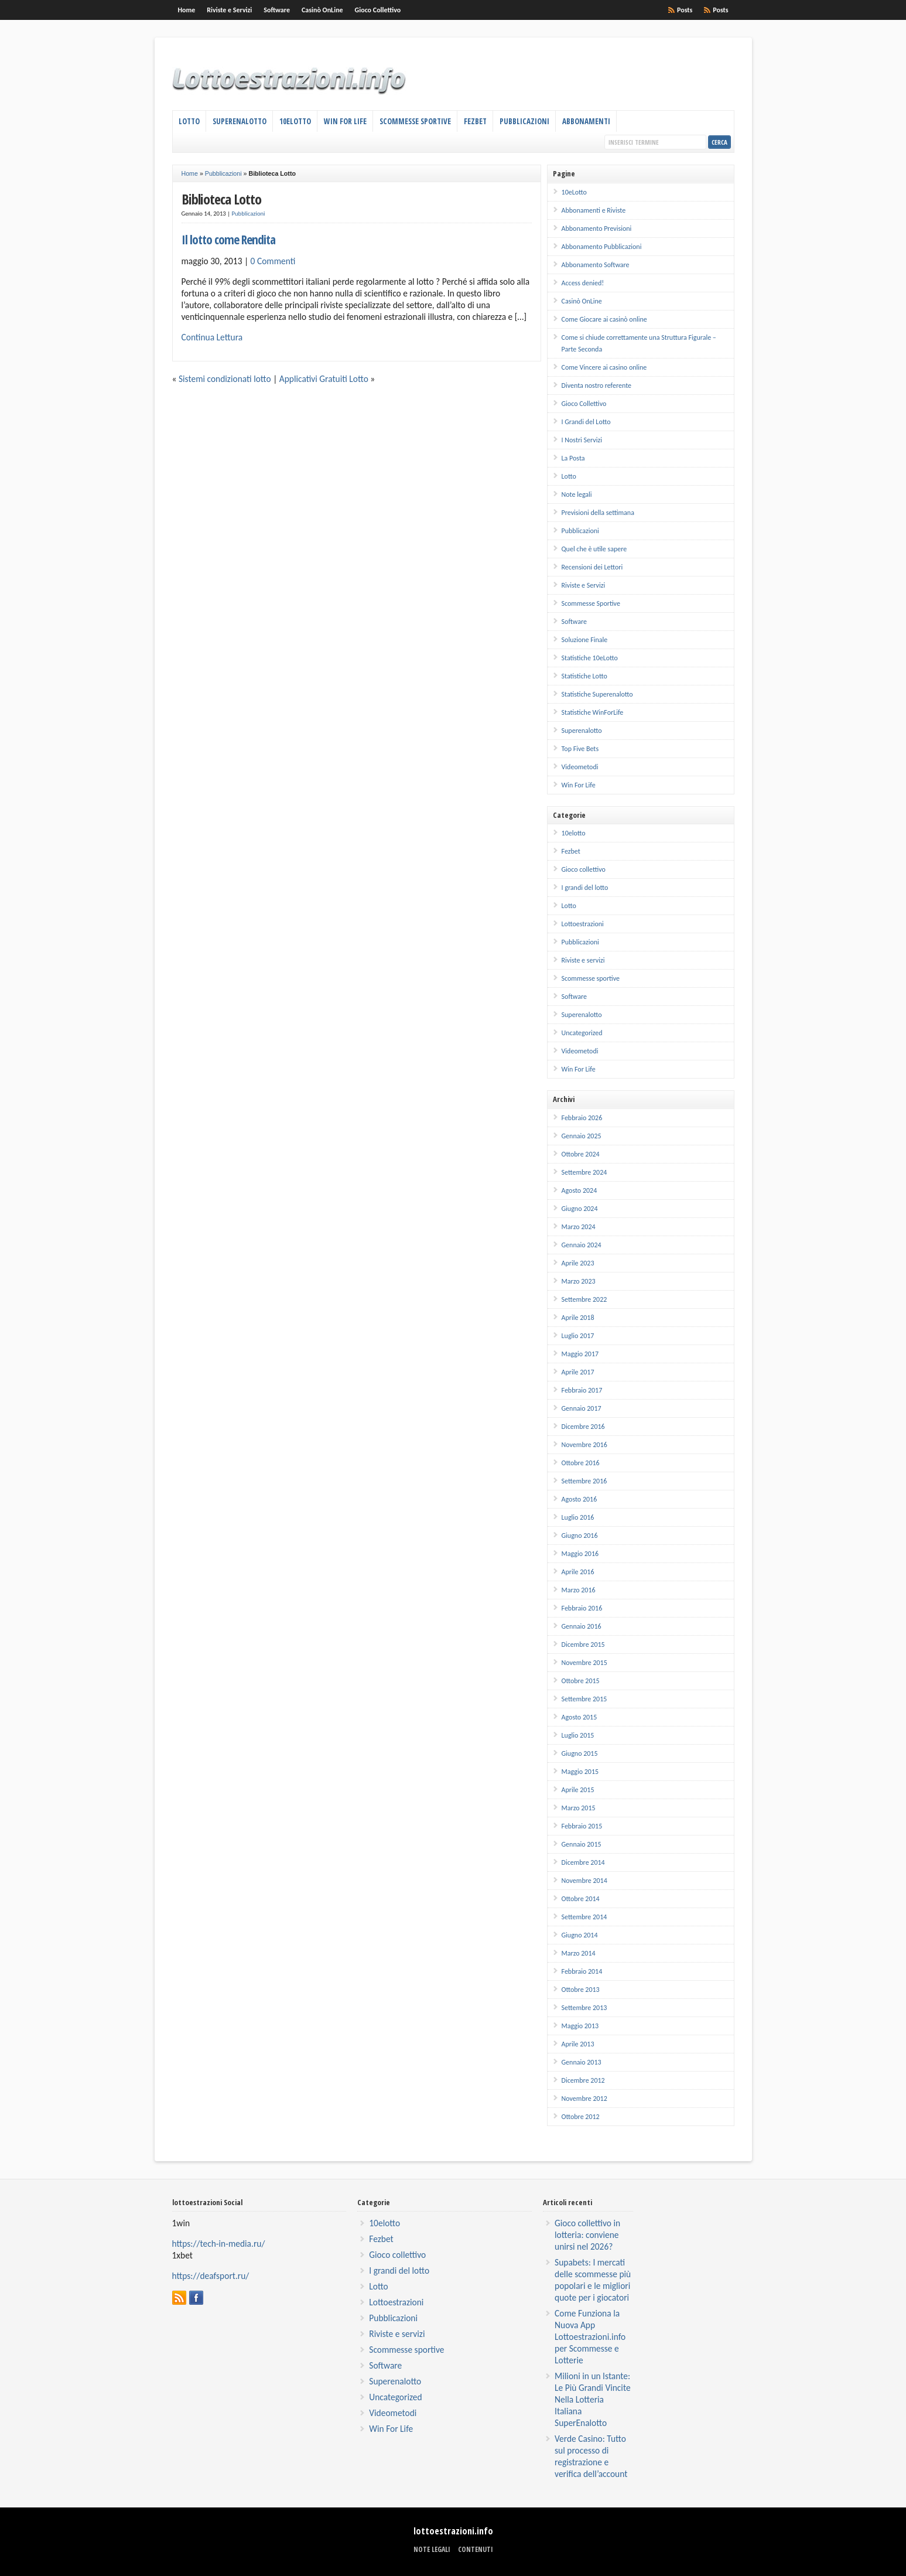 This screenshot has height=2576, width=906. What do you see at coordinates (584, 1481) in the screenshot?
I see `Settembre 2016` at bounding box center [584, 1481].